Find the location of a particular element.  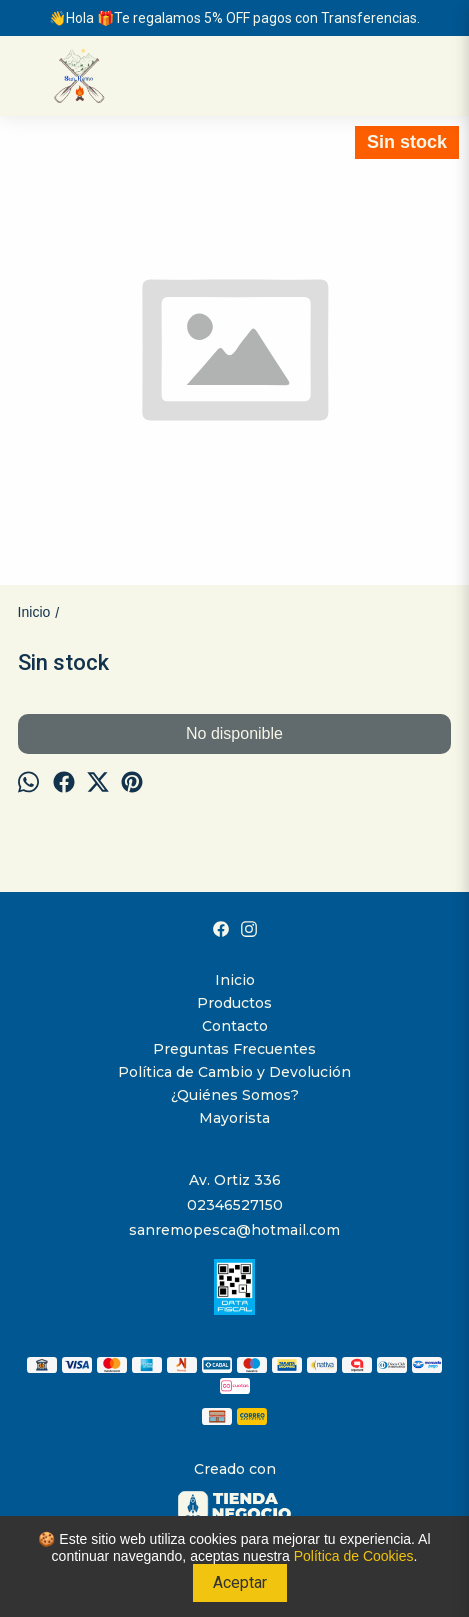

Inicio is located at coordinates (235, 980).